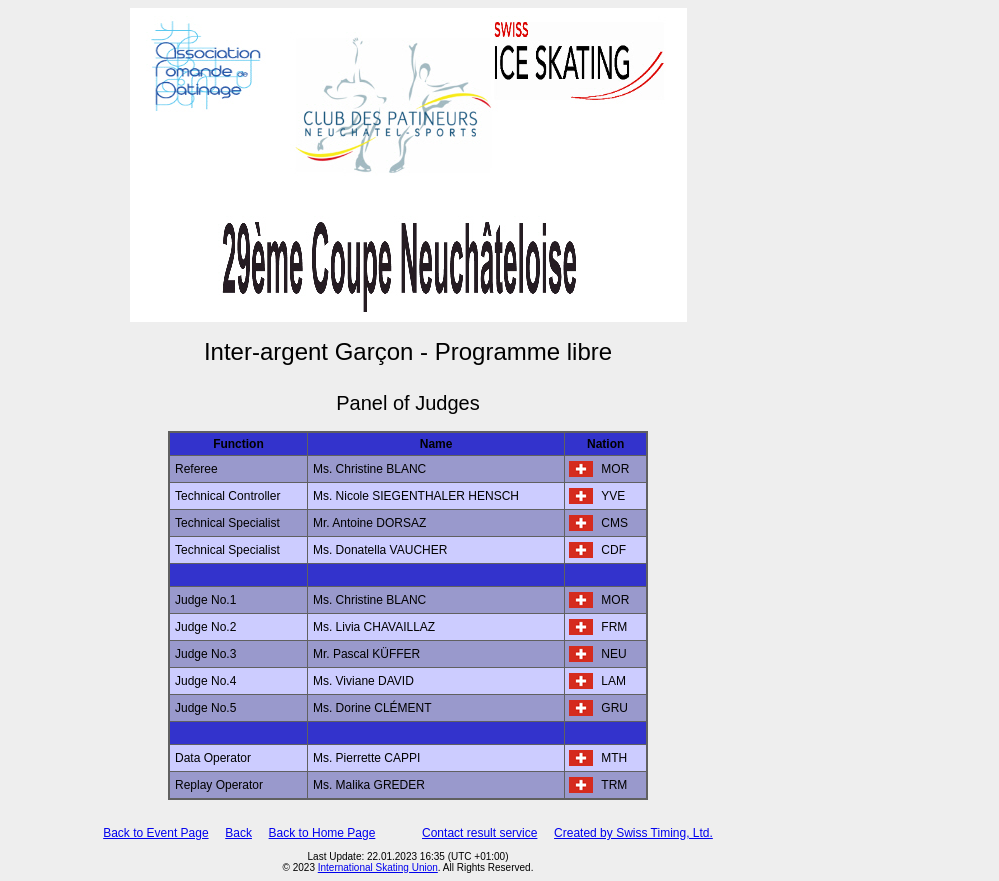 The image size is (999, 881). I want to click on Back to Home Page, so click(322, 833).